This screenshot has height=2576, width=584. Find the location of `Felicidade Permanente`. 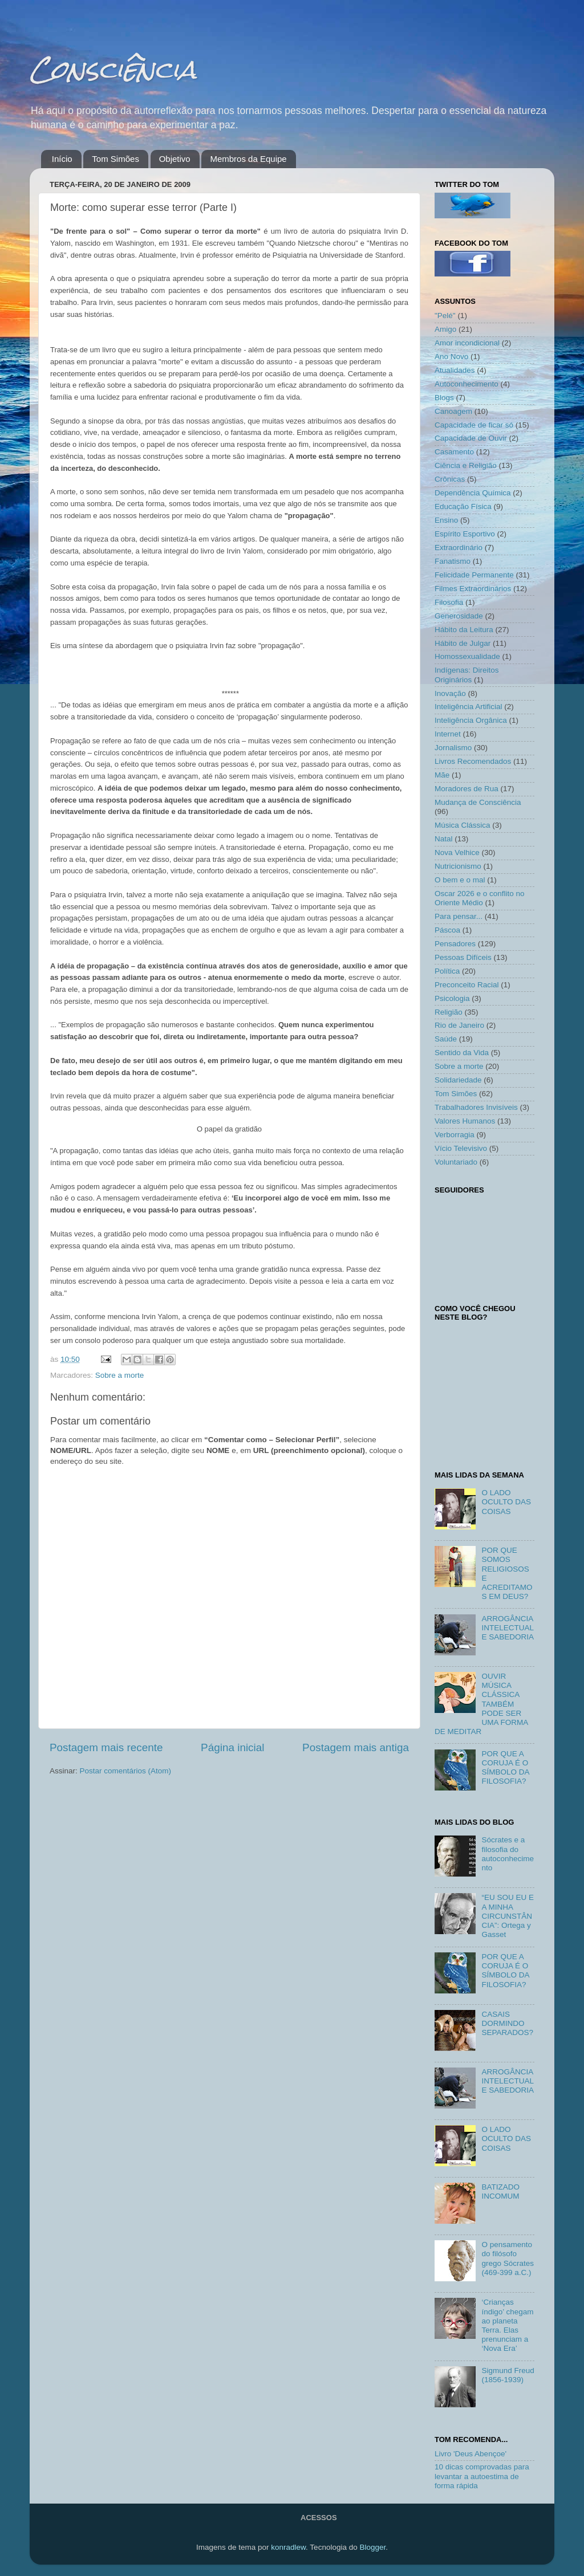

Felicidade Permanente is located at coordinates (474, 575).